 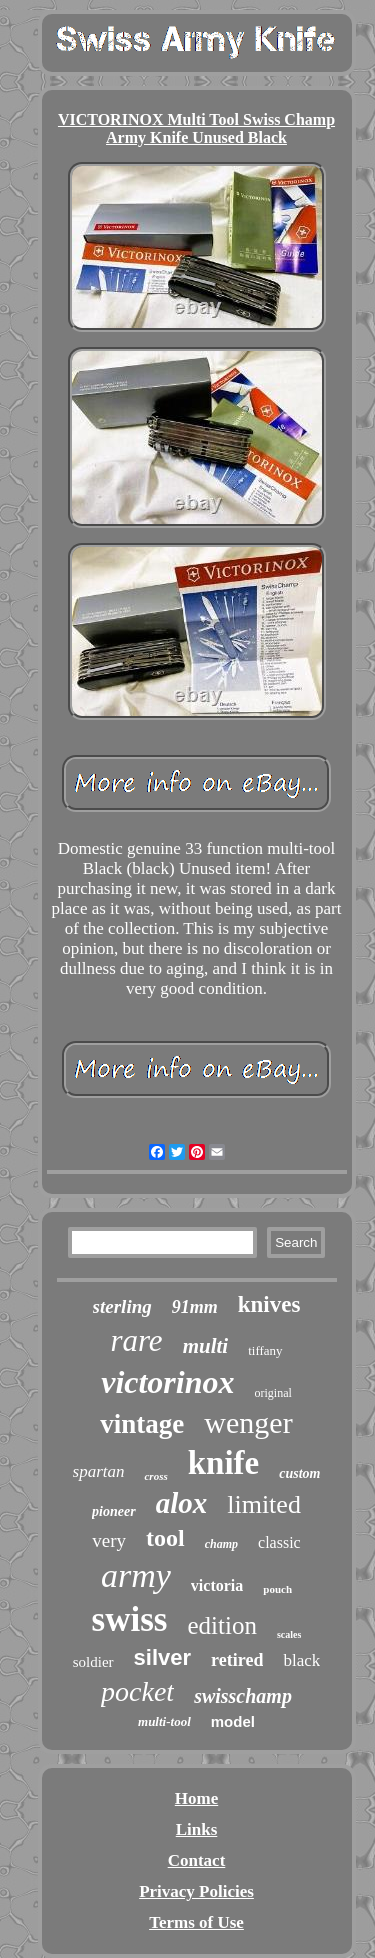 I want to click on knife, so click(x=224, y=1463).